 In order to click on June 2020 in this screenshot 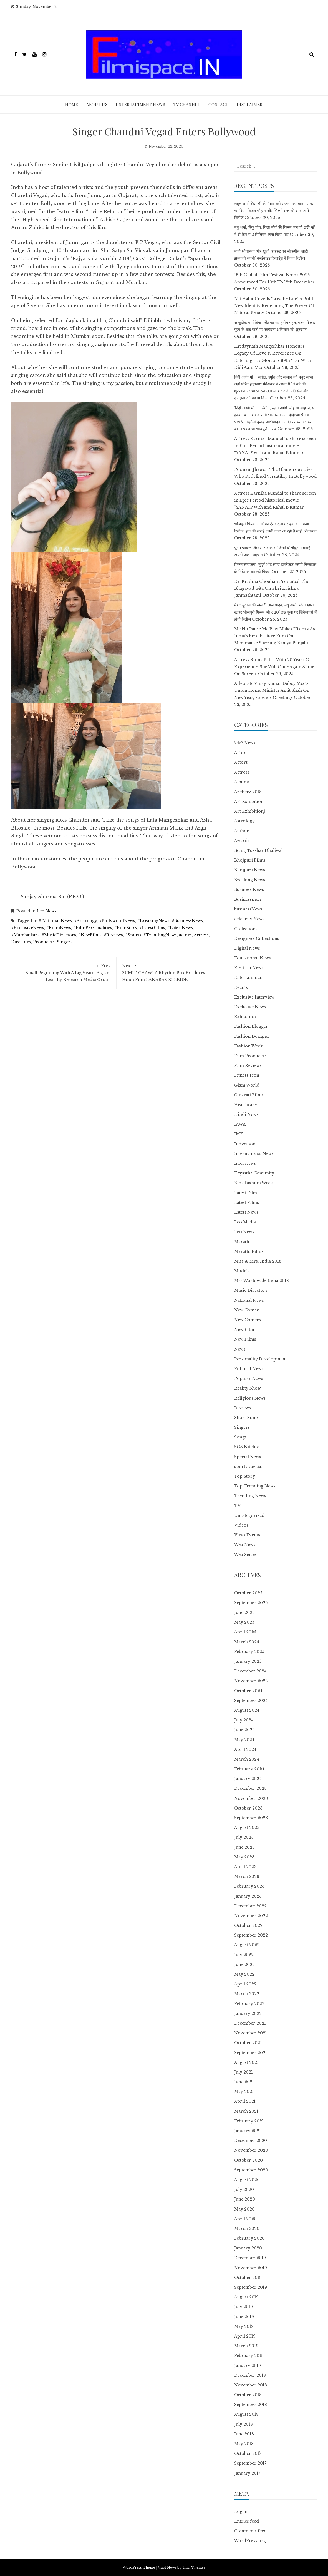, I will do `click(244, 2199)`.